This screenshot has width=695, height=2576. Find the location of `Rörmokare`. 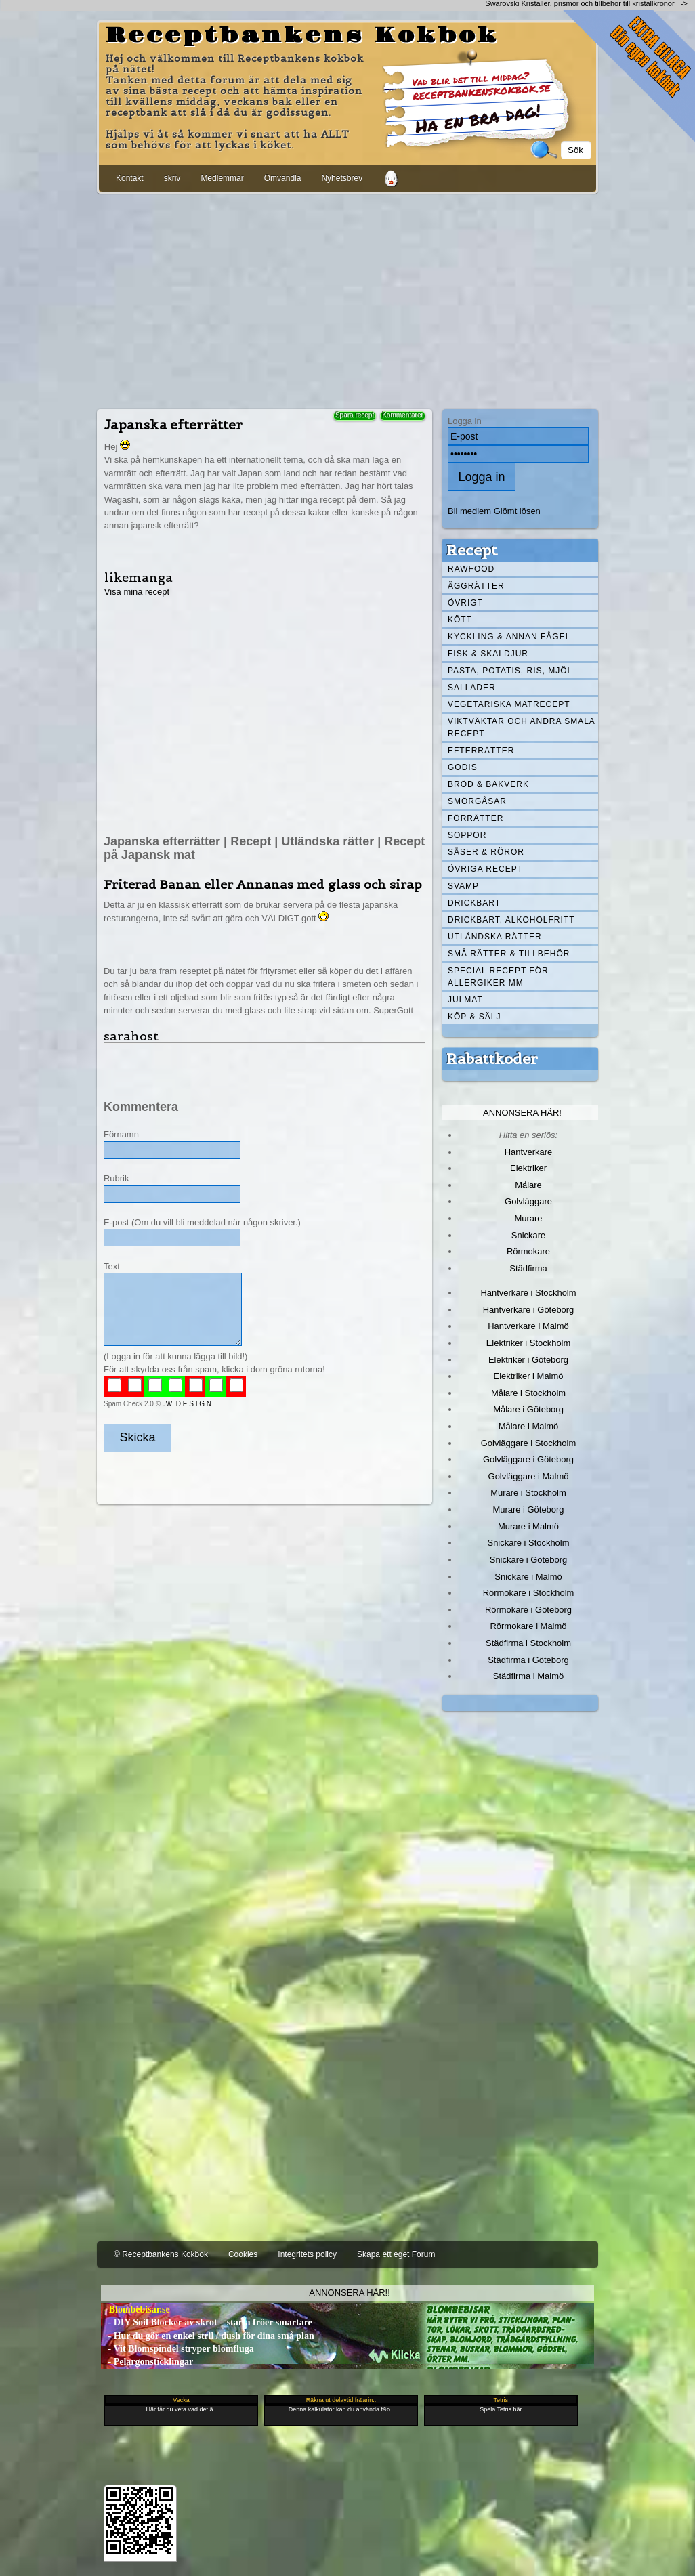

Rörmokare is located at coordinates (528, 1251).